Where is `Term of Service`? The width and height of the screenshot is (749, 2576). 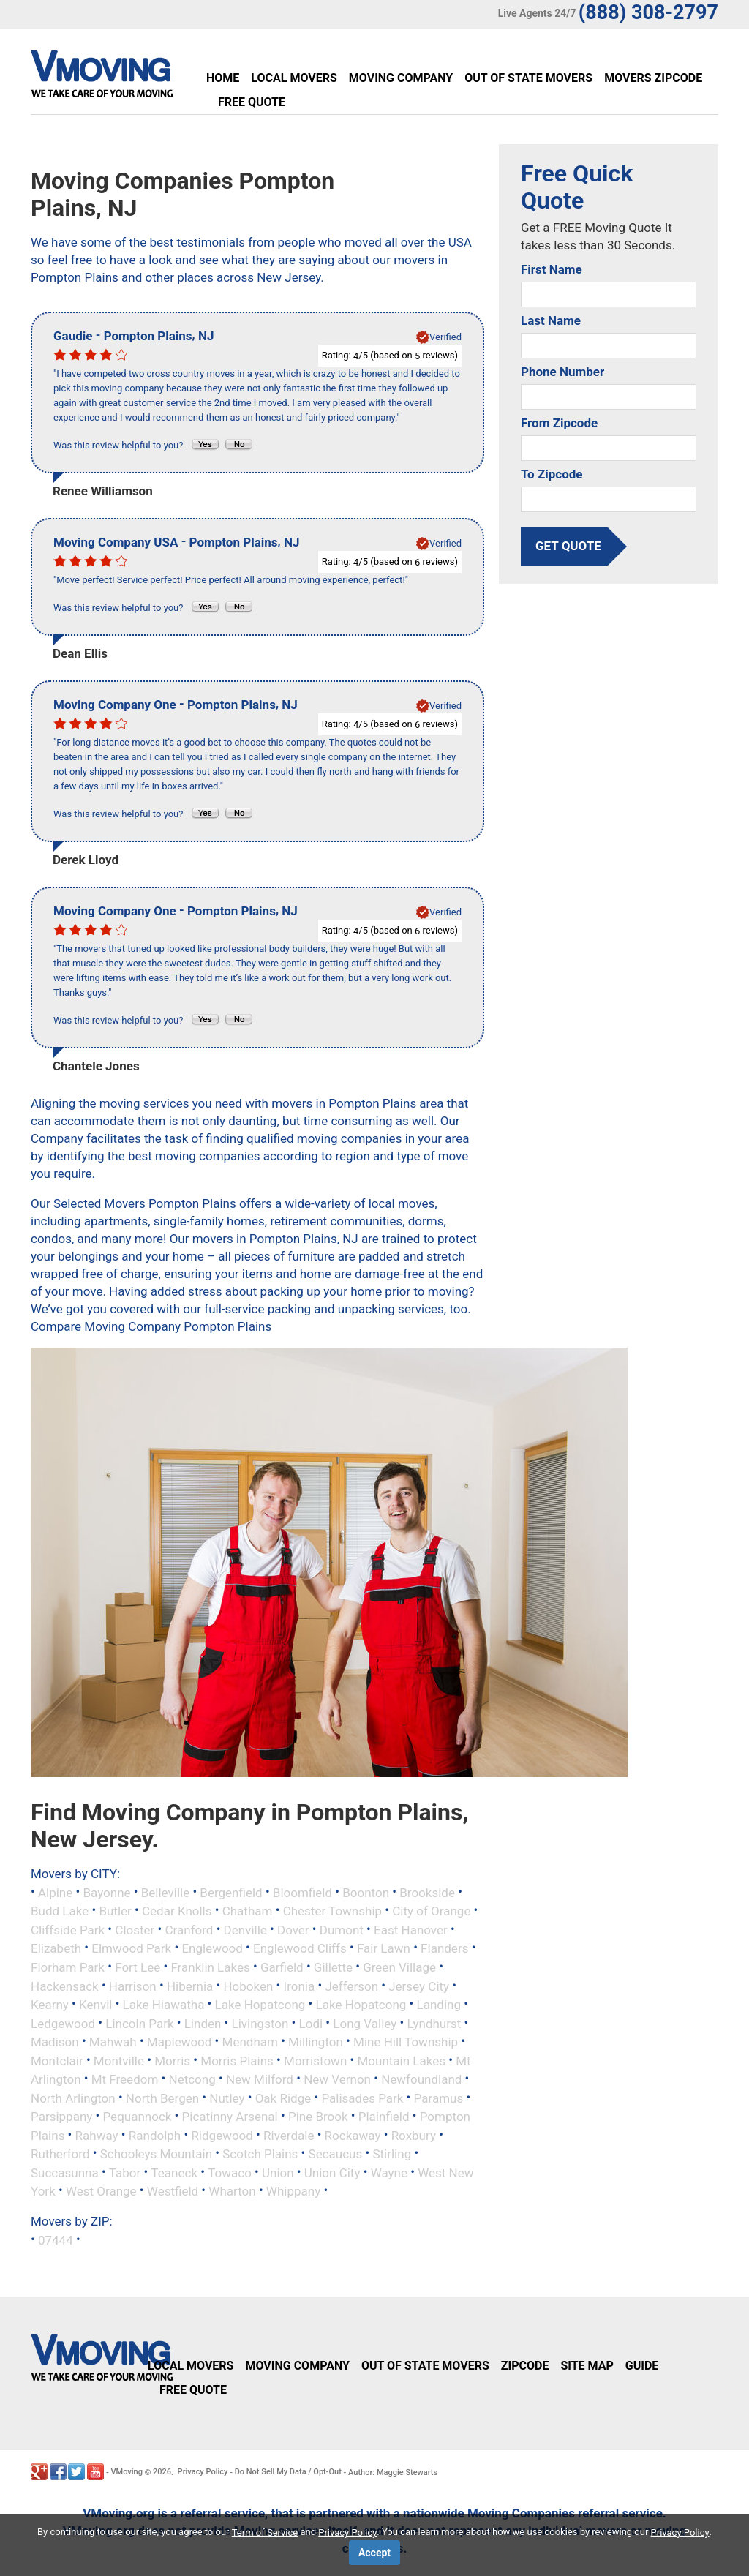 Term of Service is located at coordinates (265, 2532).